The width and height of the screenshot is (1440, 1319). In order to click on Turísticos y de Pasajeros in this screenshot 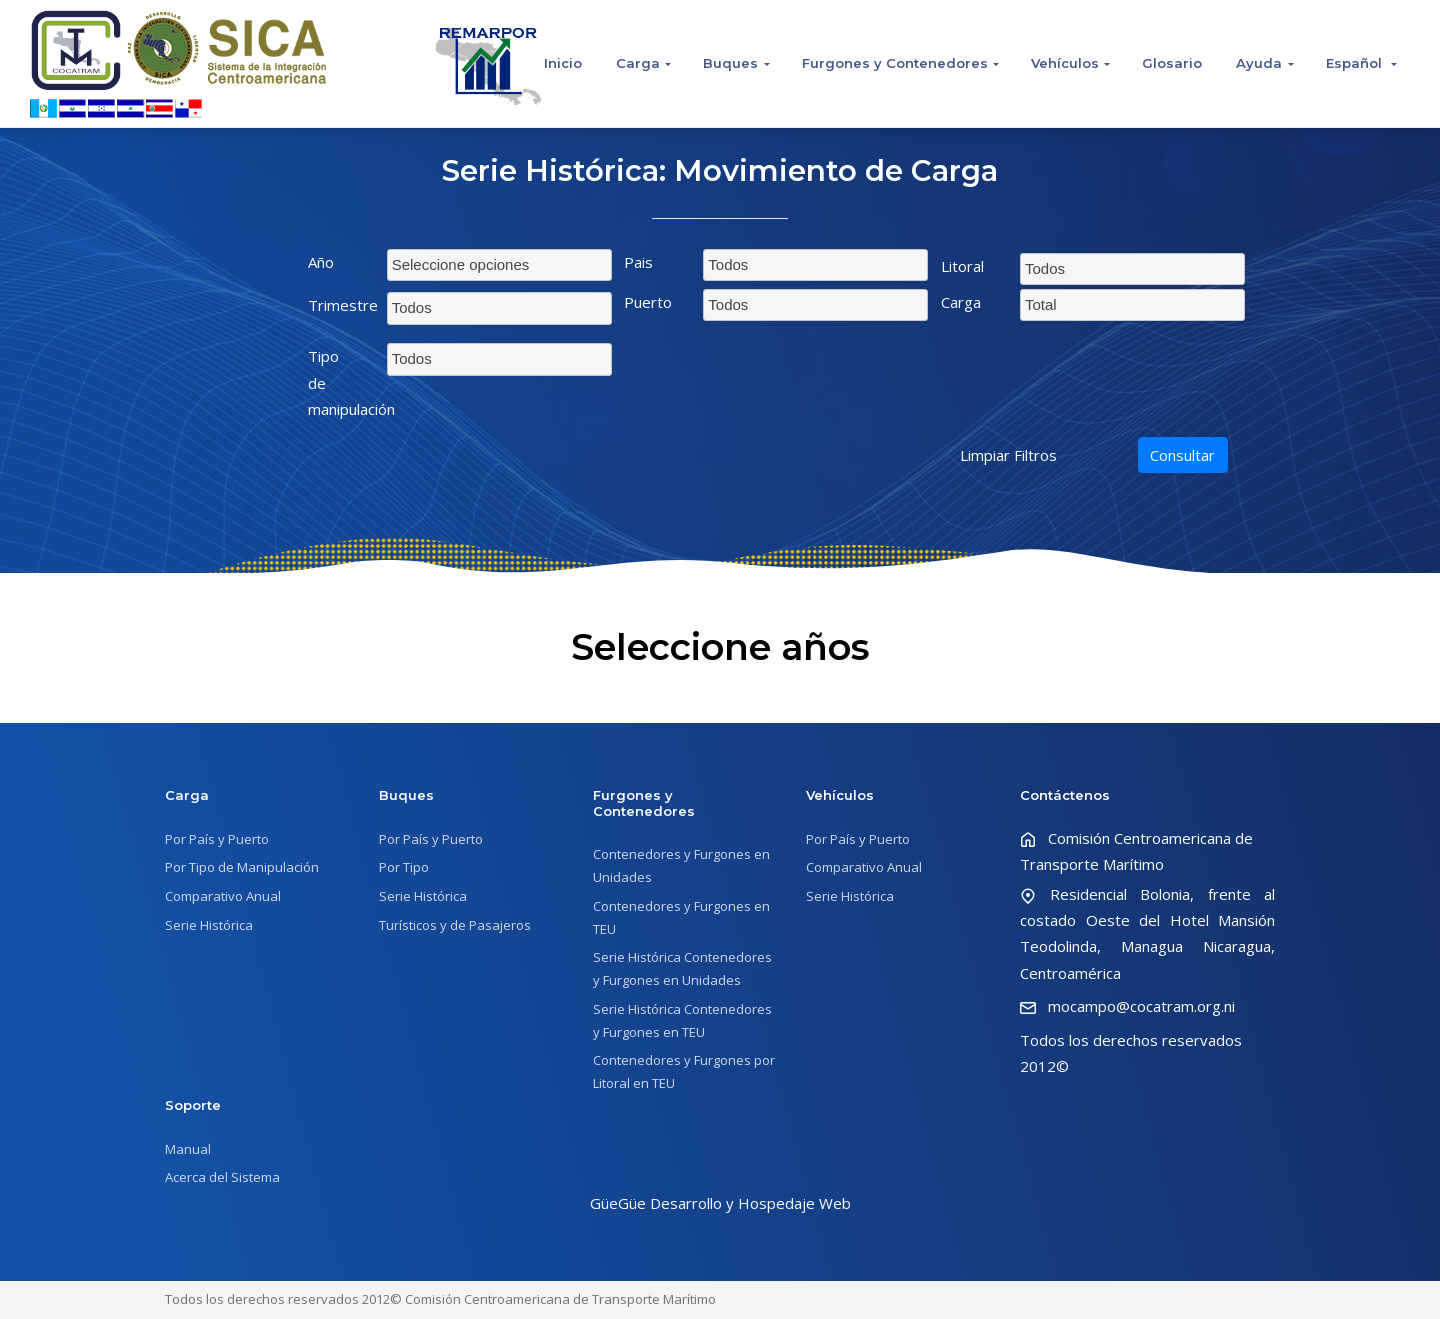, I will do `click(455, 925)`.